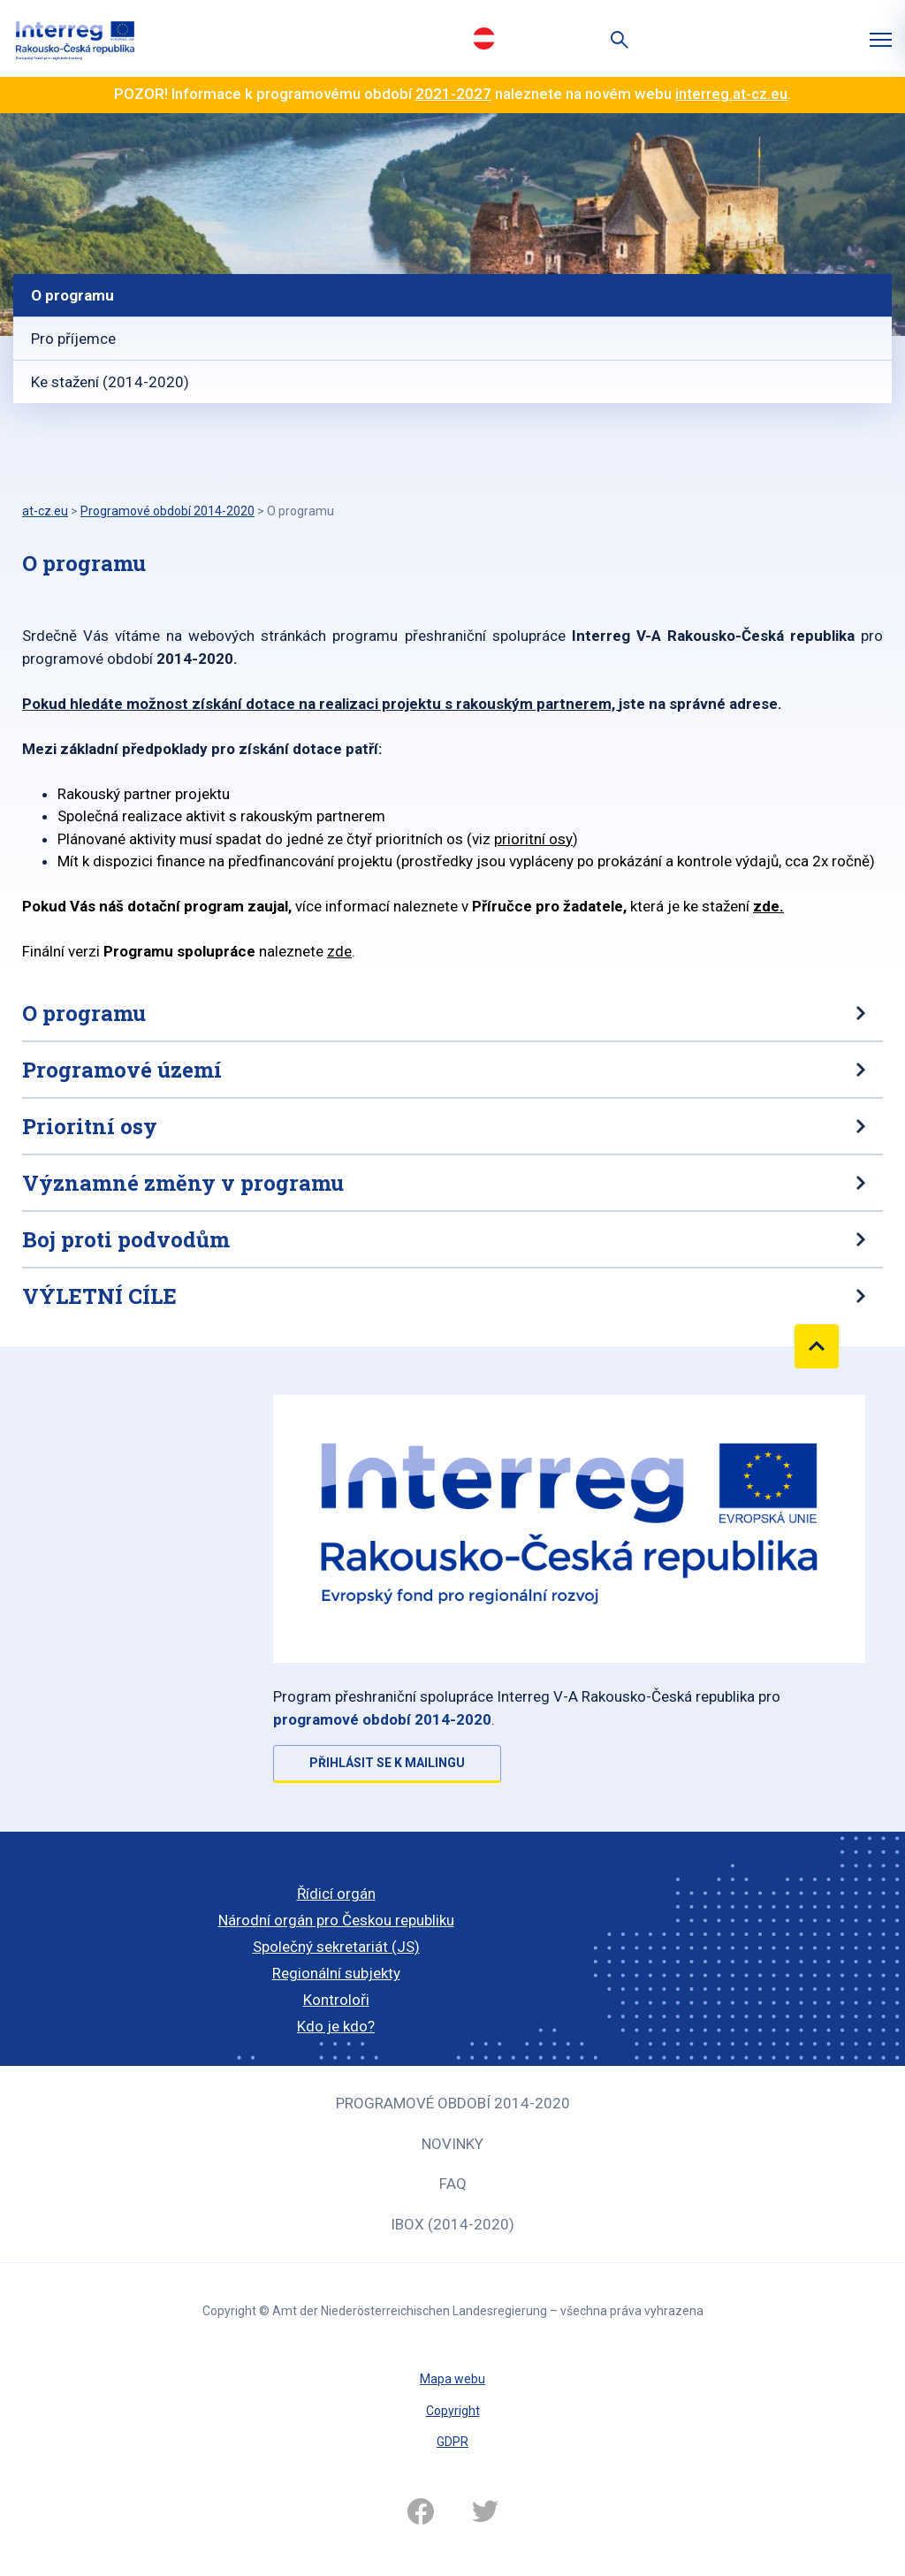 The image size is (905, 2576). I want to click on Programové území, so click(122, 1070).